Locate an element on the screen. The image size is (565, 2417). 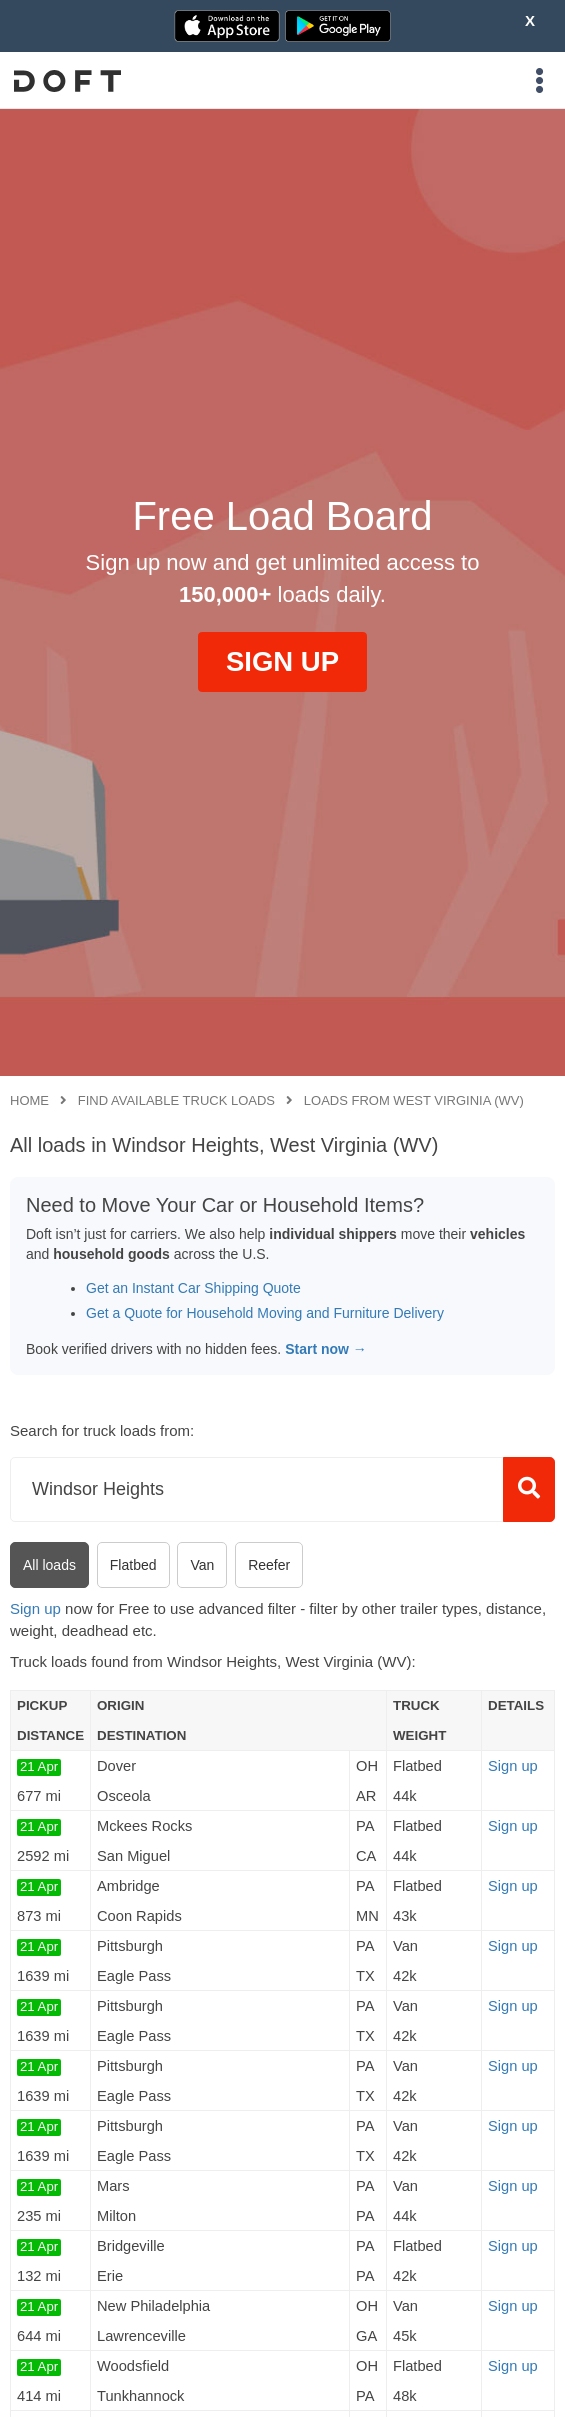
Loads from West Virginia (WV) is located at coordinates (414, 1100).